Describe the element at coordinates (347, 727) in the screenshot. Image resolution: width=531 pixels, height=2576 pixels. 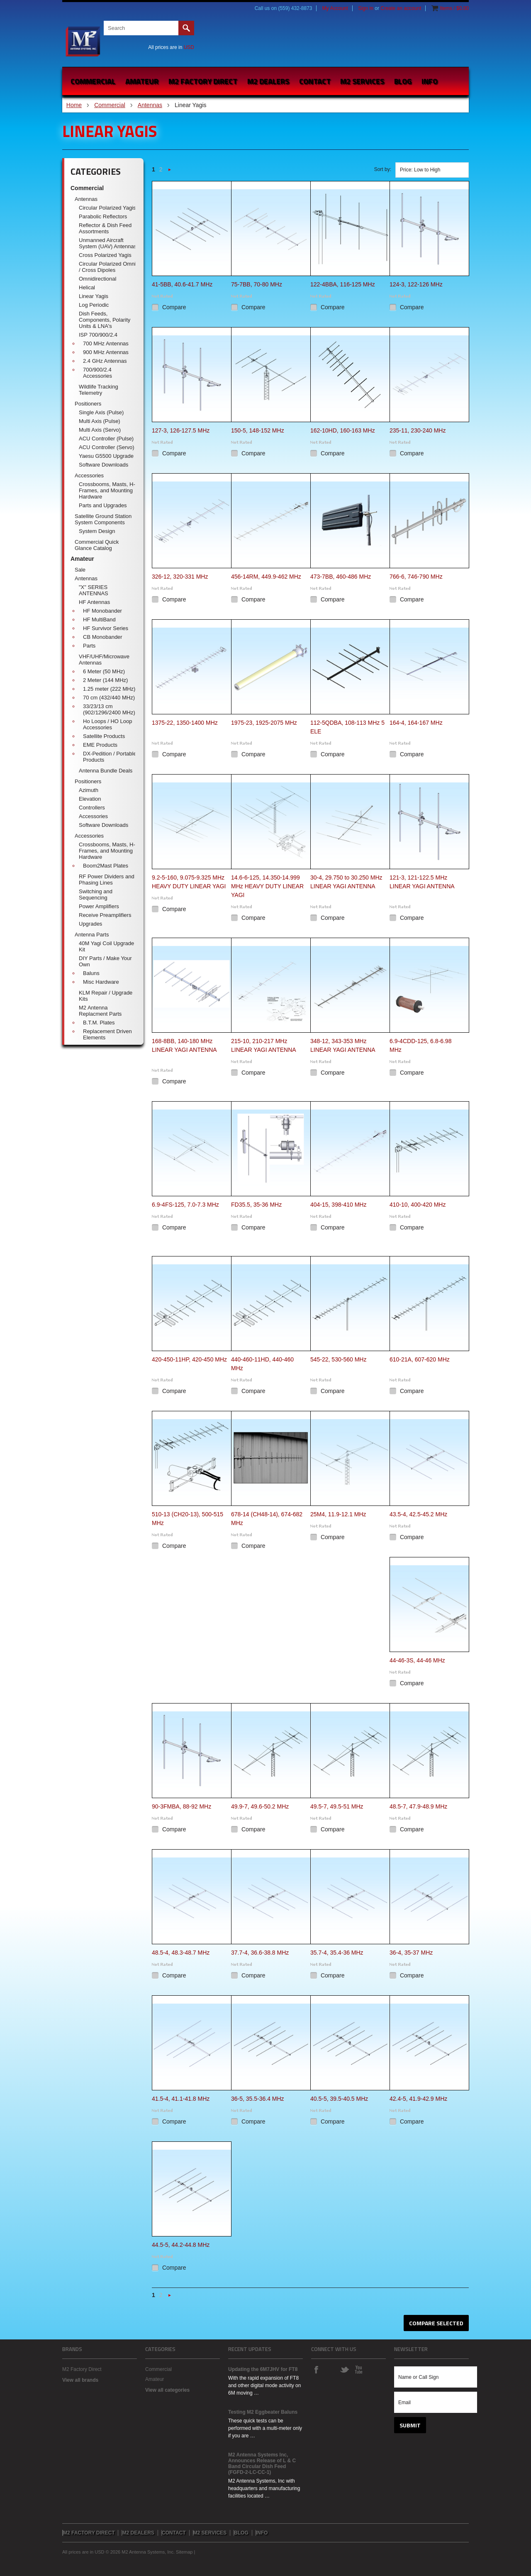
I see `112-5QDBA, 108-113 MHz 5 ELE` at that location.